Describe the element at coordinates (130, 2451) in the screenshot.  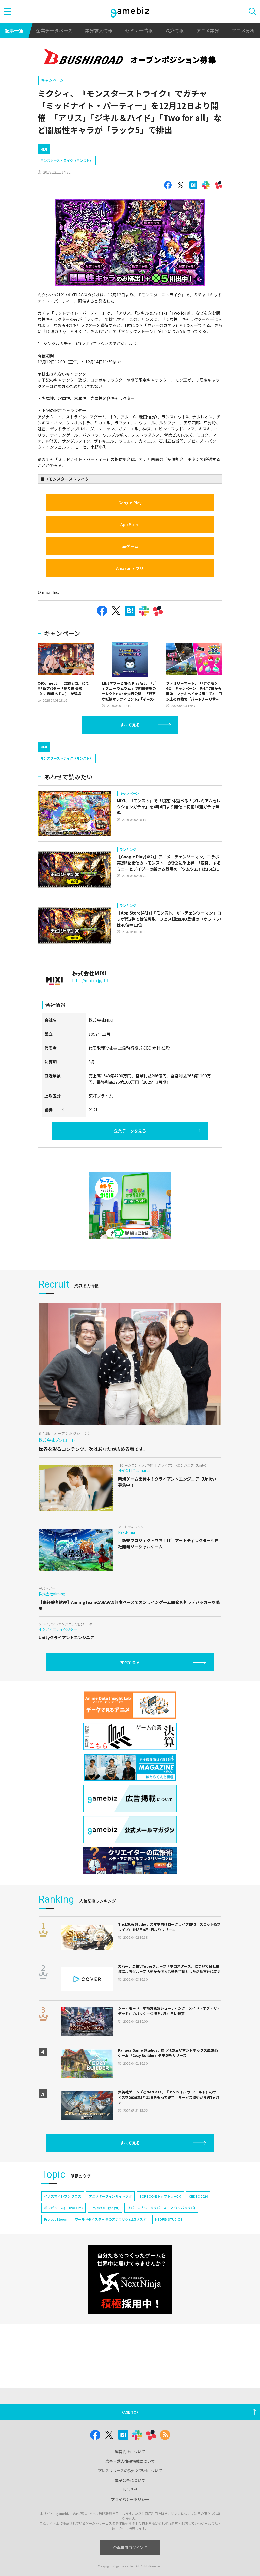
I see `運営会社について` at that location.